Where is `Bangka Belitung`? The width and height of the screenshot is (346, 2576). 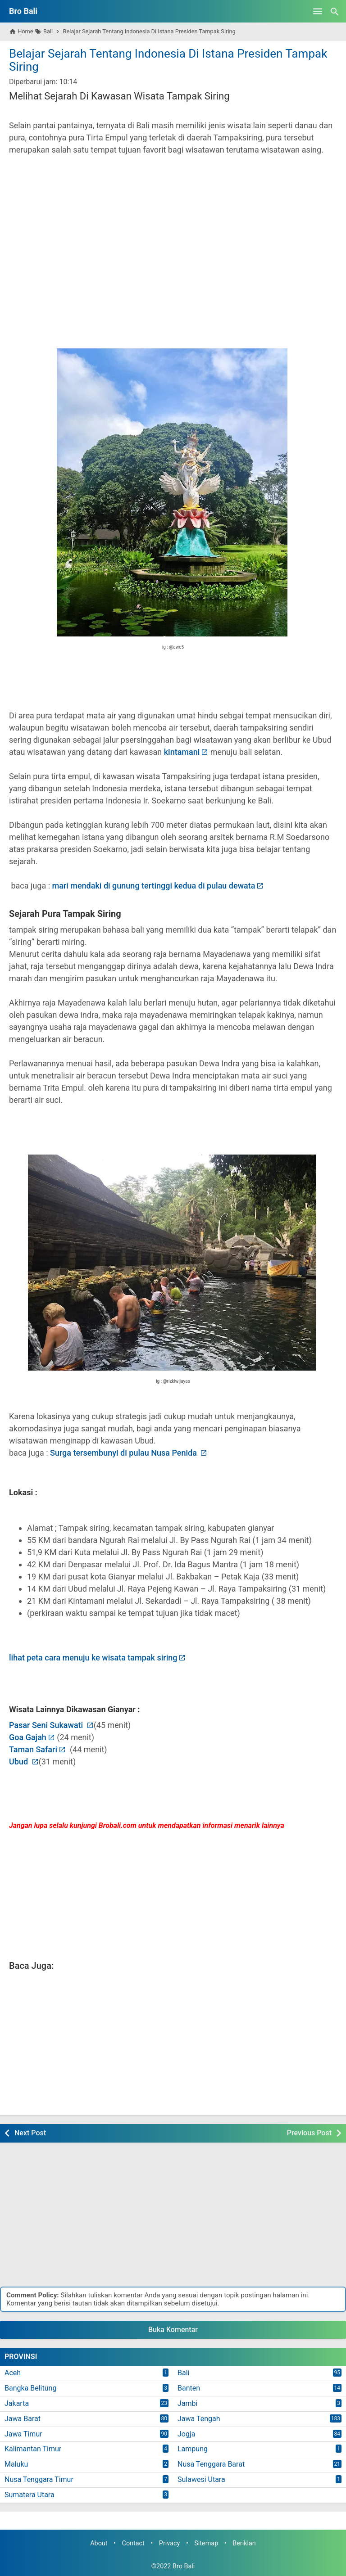 Bangka Belitung is located at coordinates (30, 2388).